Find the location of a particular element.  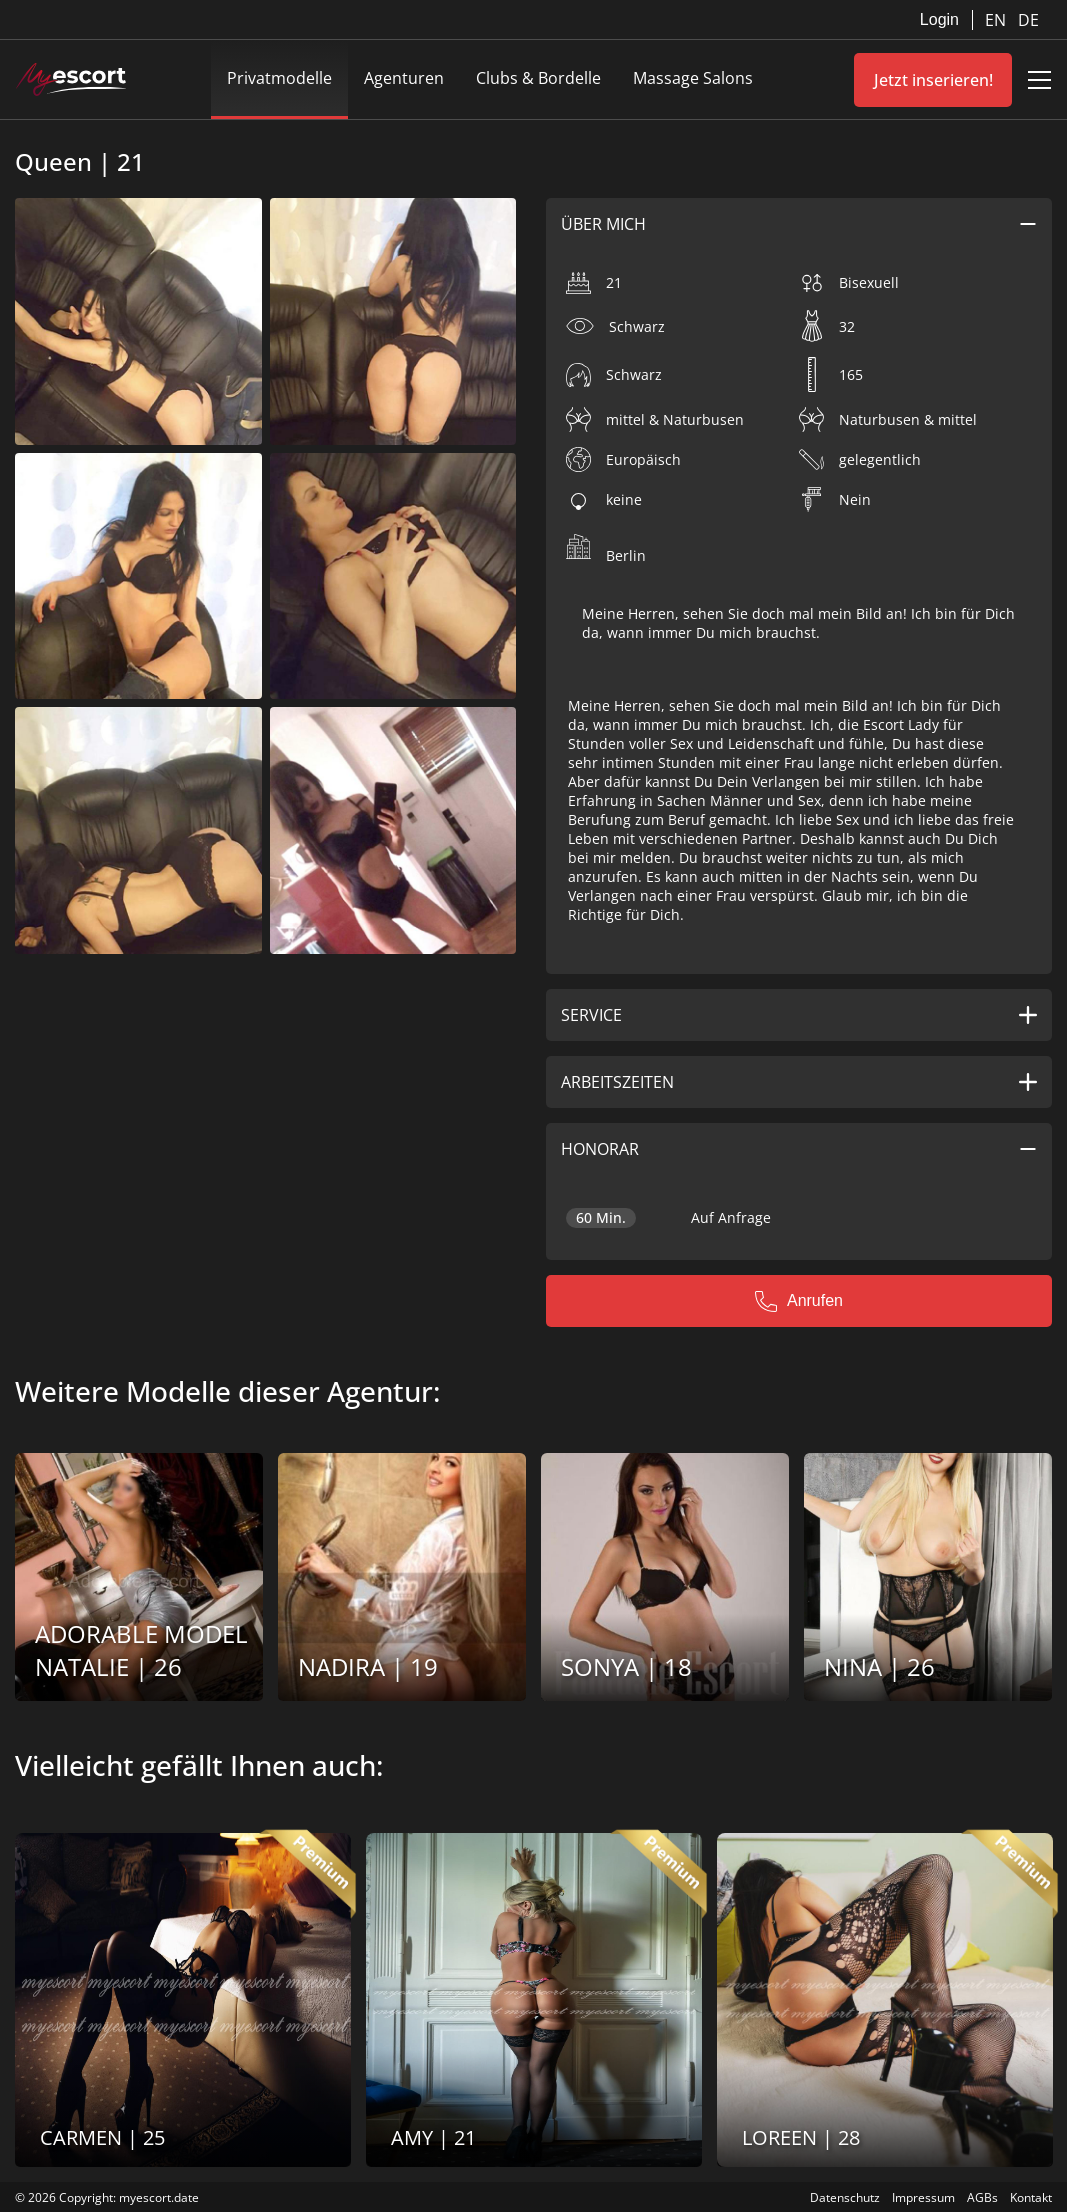

Impressum is located at coordinates (923, 2197).